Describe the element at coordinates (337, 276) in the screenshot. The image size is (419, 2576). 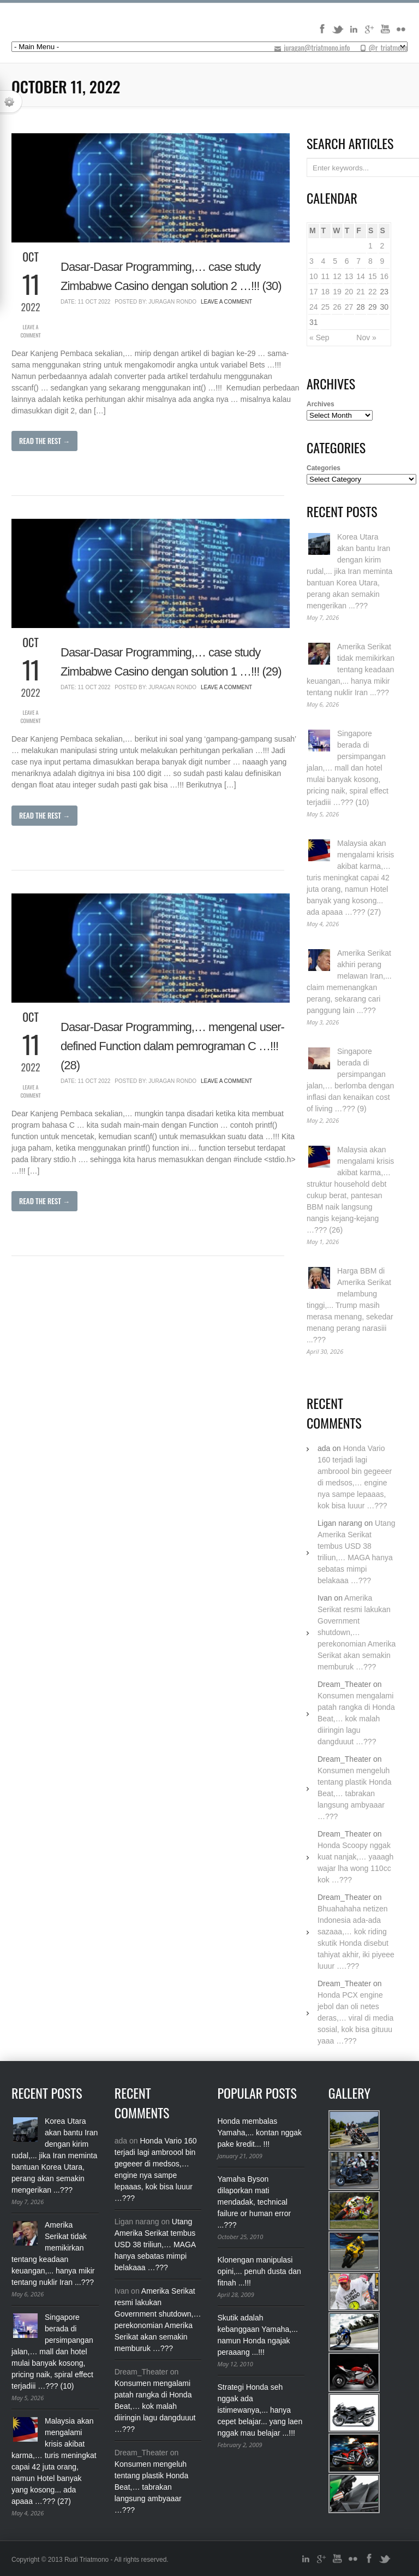
I see `12 [Posts published on October 12, 2022]` at that location.